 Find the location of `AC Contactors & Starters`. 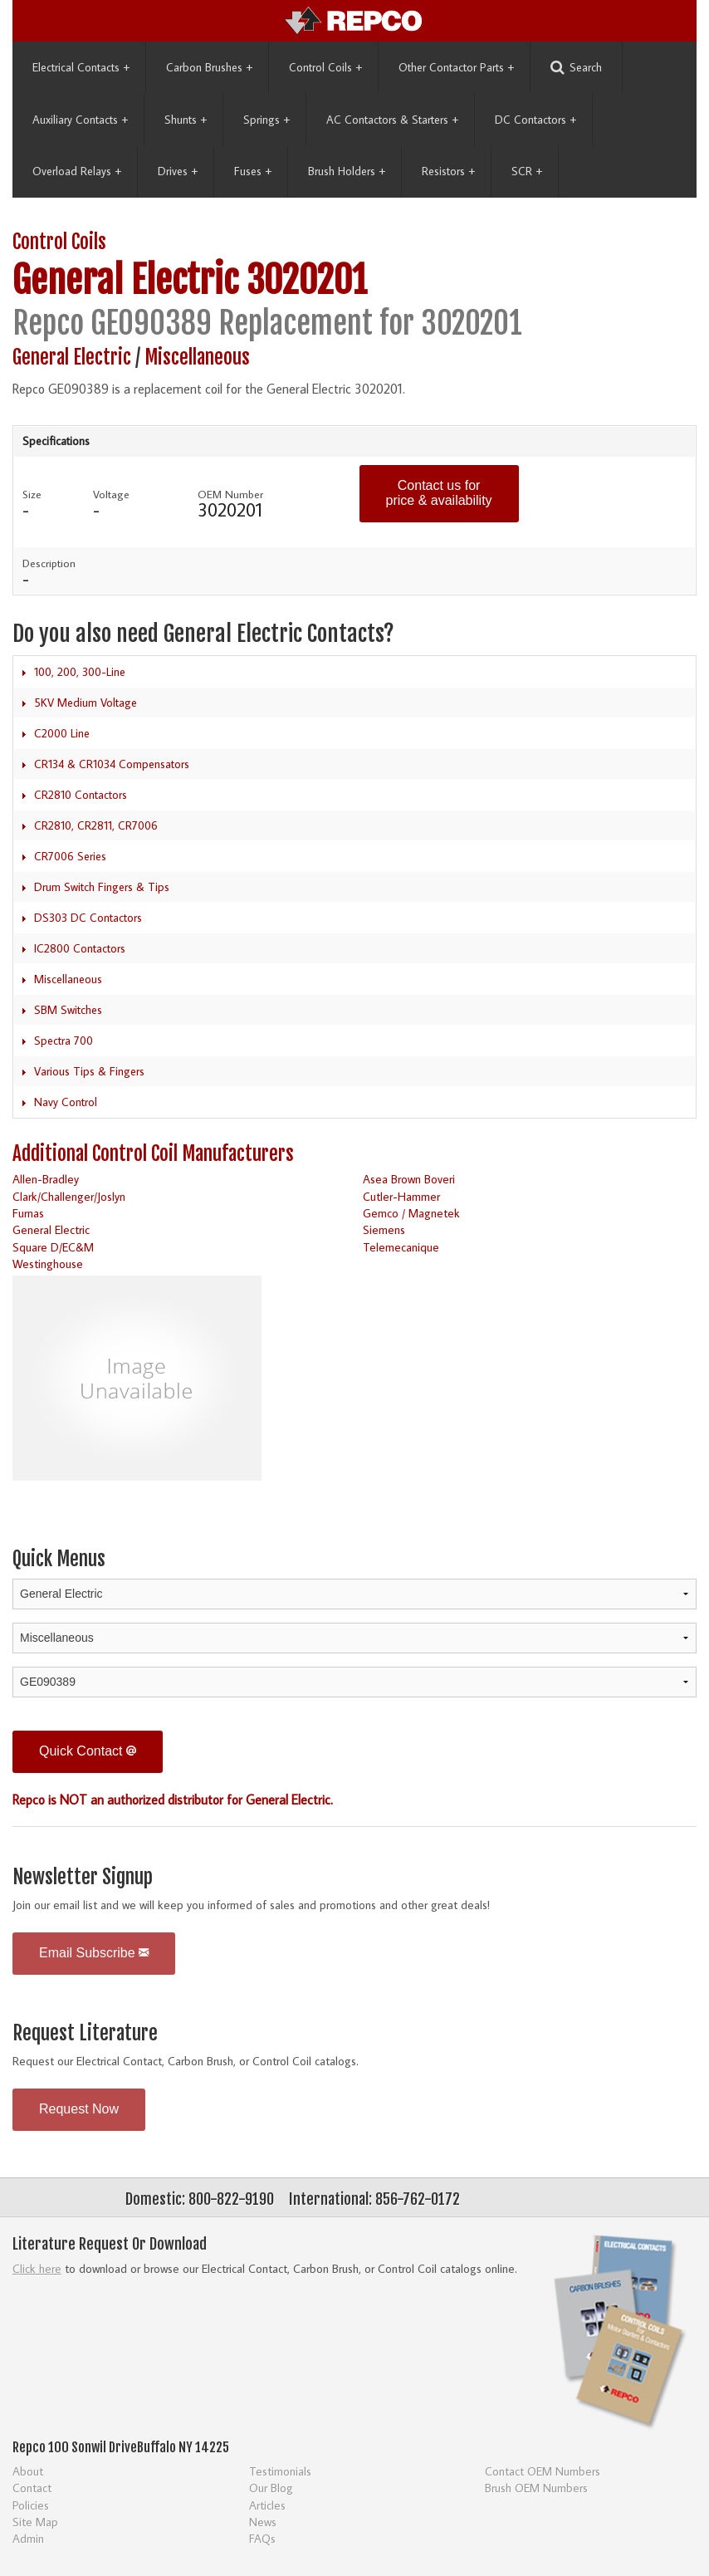

AC Contactors & Starters is located at coordinates (392, 119).